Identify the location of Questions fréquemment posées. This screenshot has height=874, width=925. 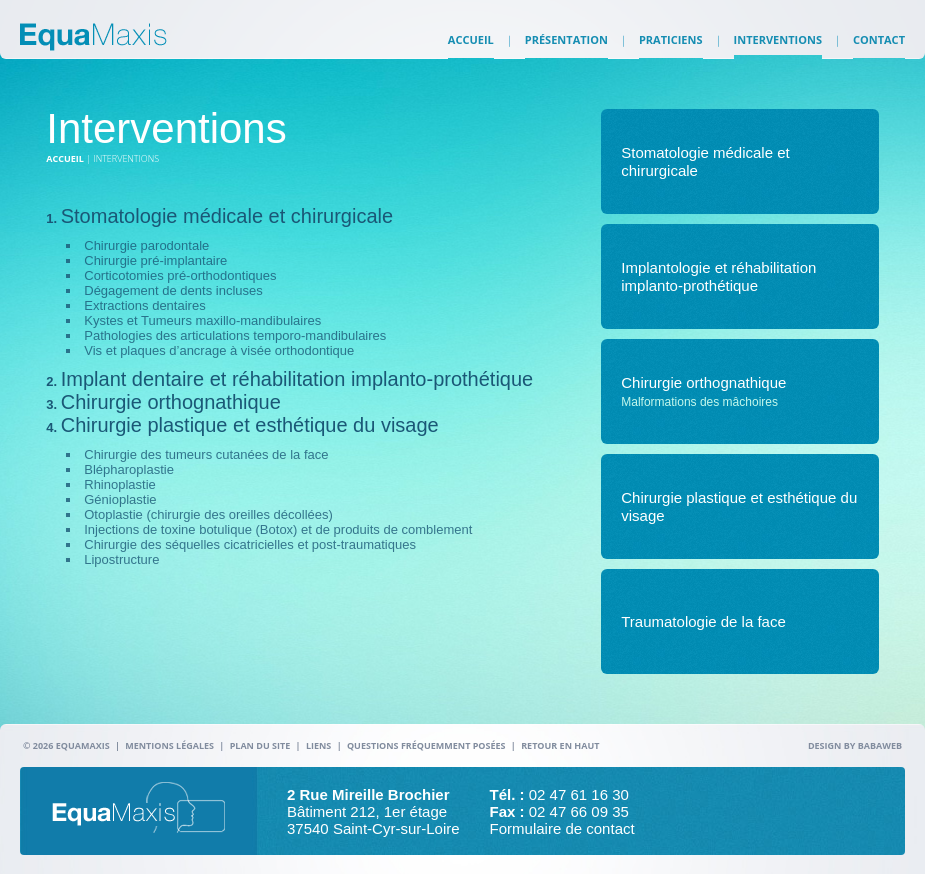
(426, 745).